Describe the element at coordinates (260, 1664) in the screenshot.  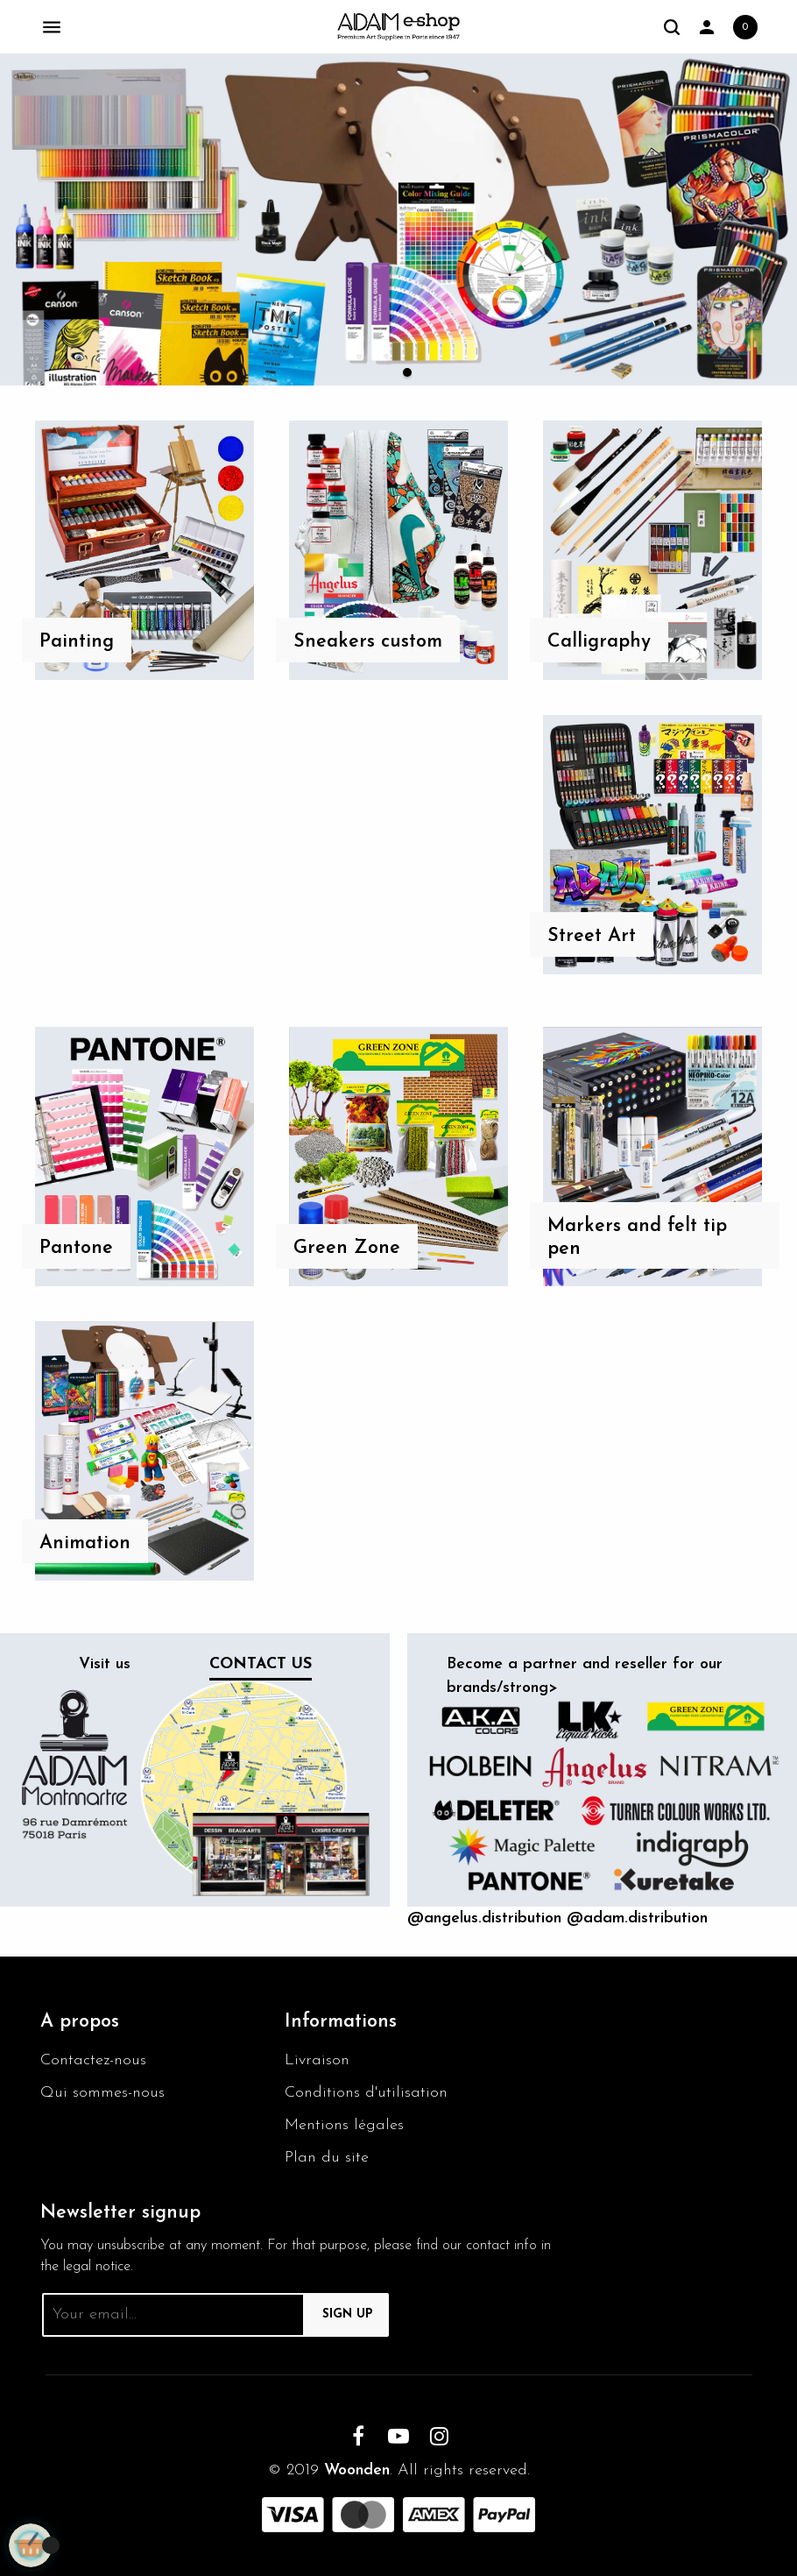
I see `Contact us` at that location.